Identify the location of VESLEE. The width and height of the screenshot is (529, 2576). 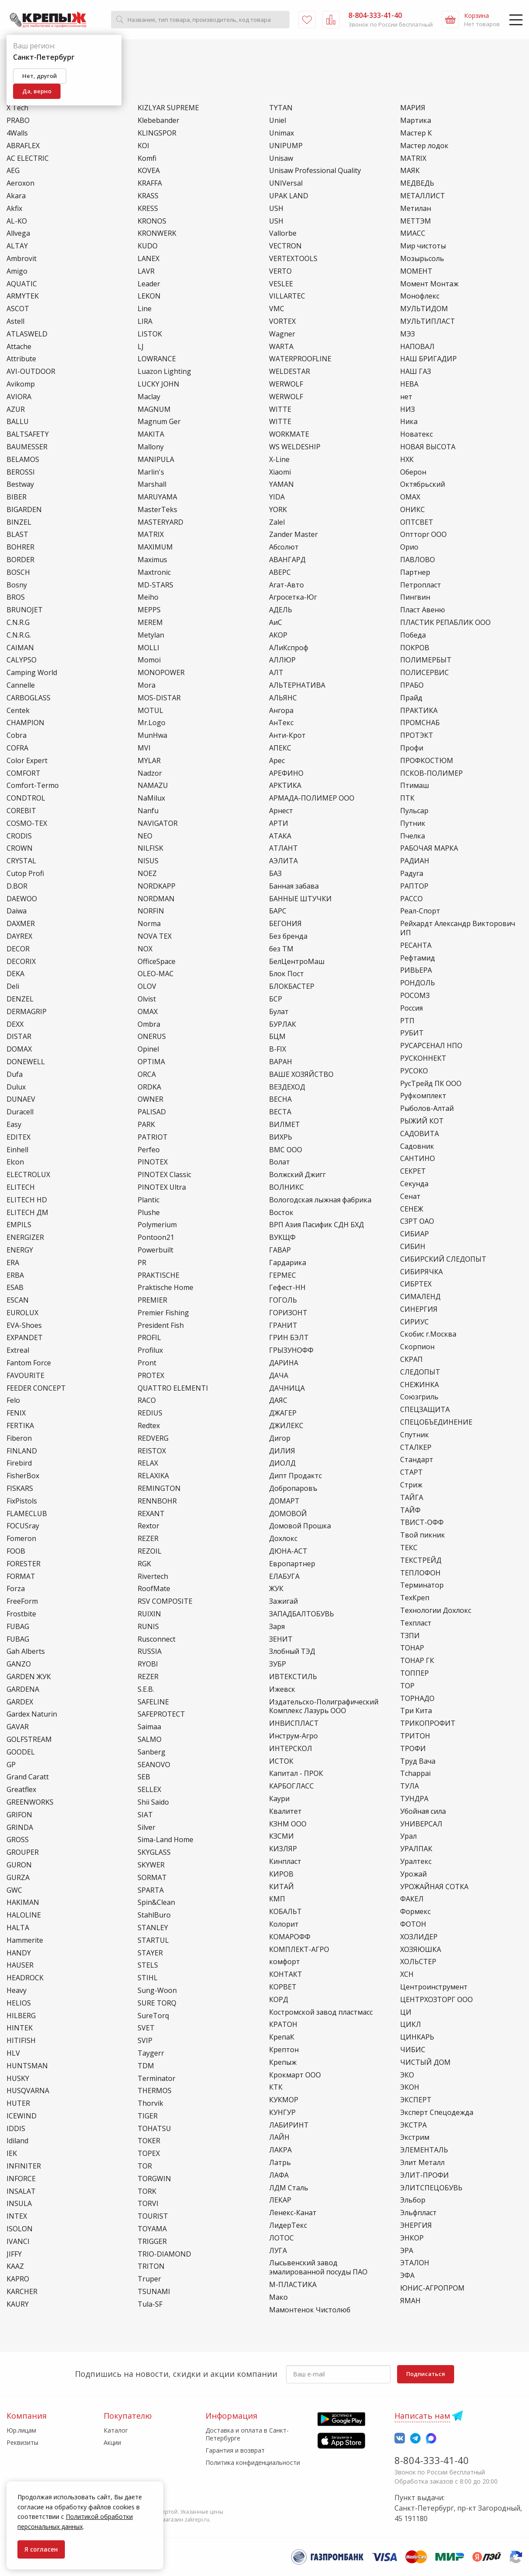
(281, 283).